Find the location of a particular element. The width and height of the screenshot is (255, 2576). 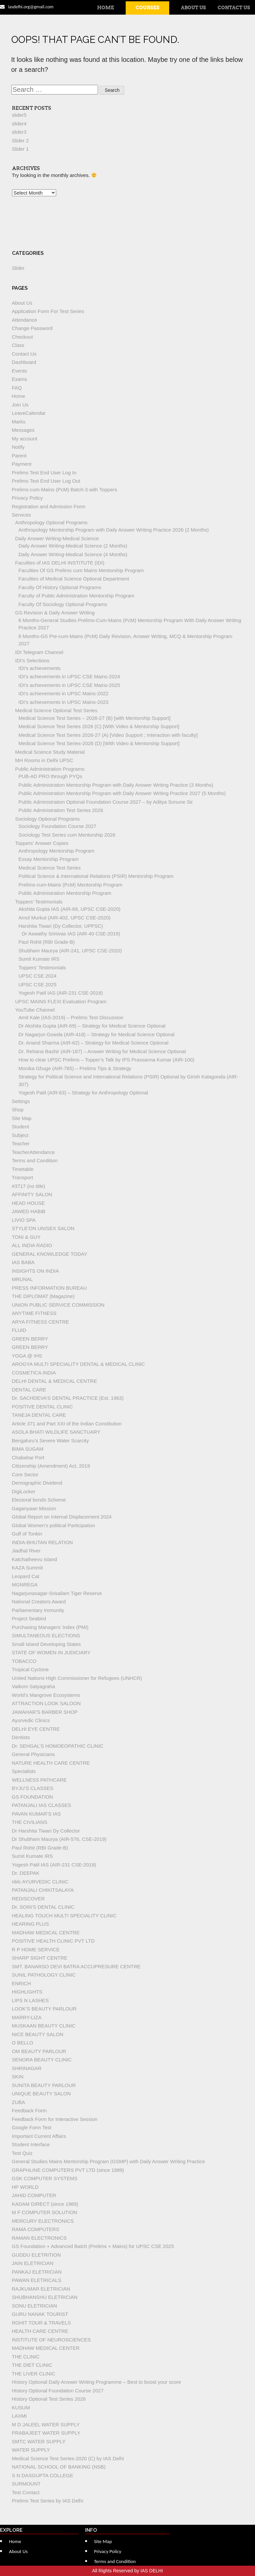

Anthropology Mentorship Program is located at coordinates (56, 851).